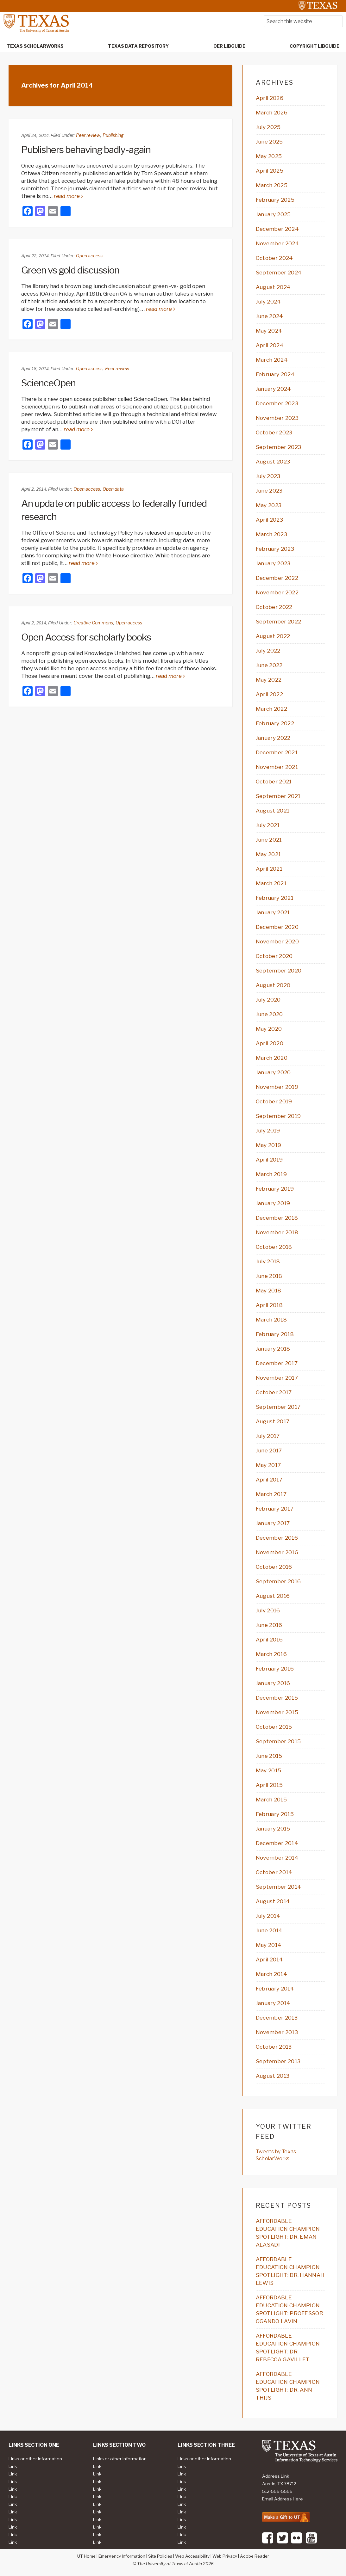 This screenshot has width=346, height=2576. Describe the element at coordinates (269, 1043) in the screenshot. I see `April 2020` at that location.